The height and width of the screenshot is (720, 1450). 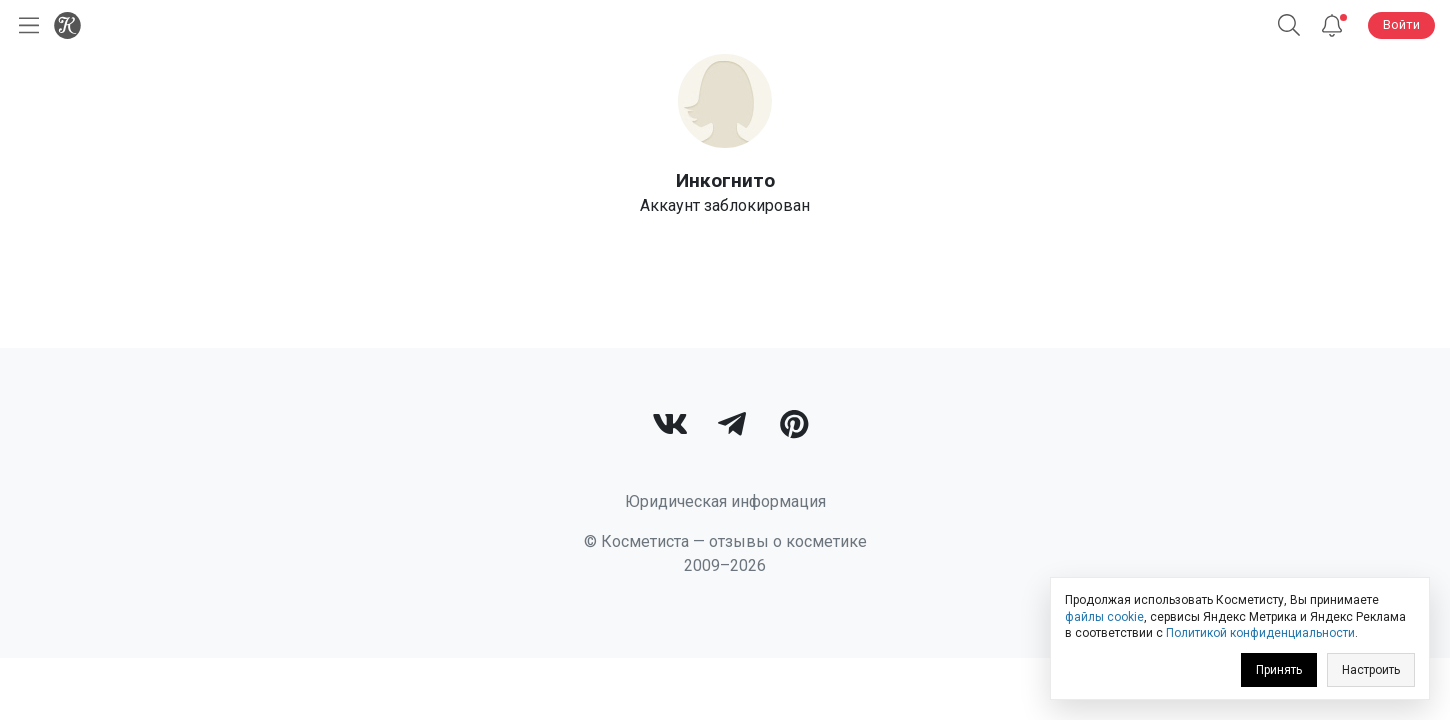 What do you see at coordinates (1104, 617) in the screenshot?
I see `файлы cookie` at bounding box center [1104, 617].